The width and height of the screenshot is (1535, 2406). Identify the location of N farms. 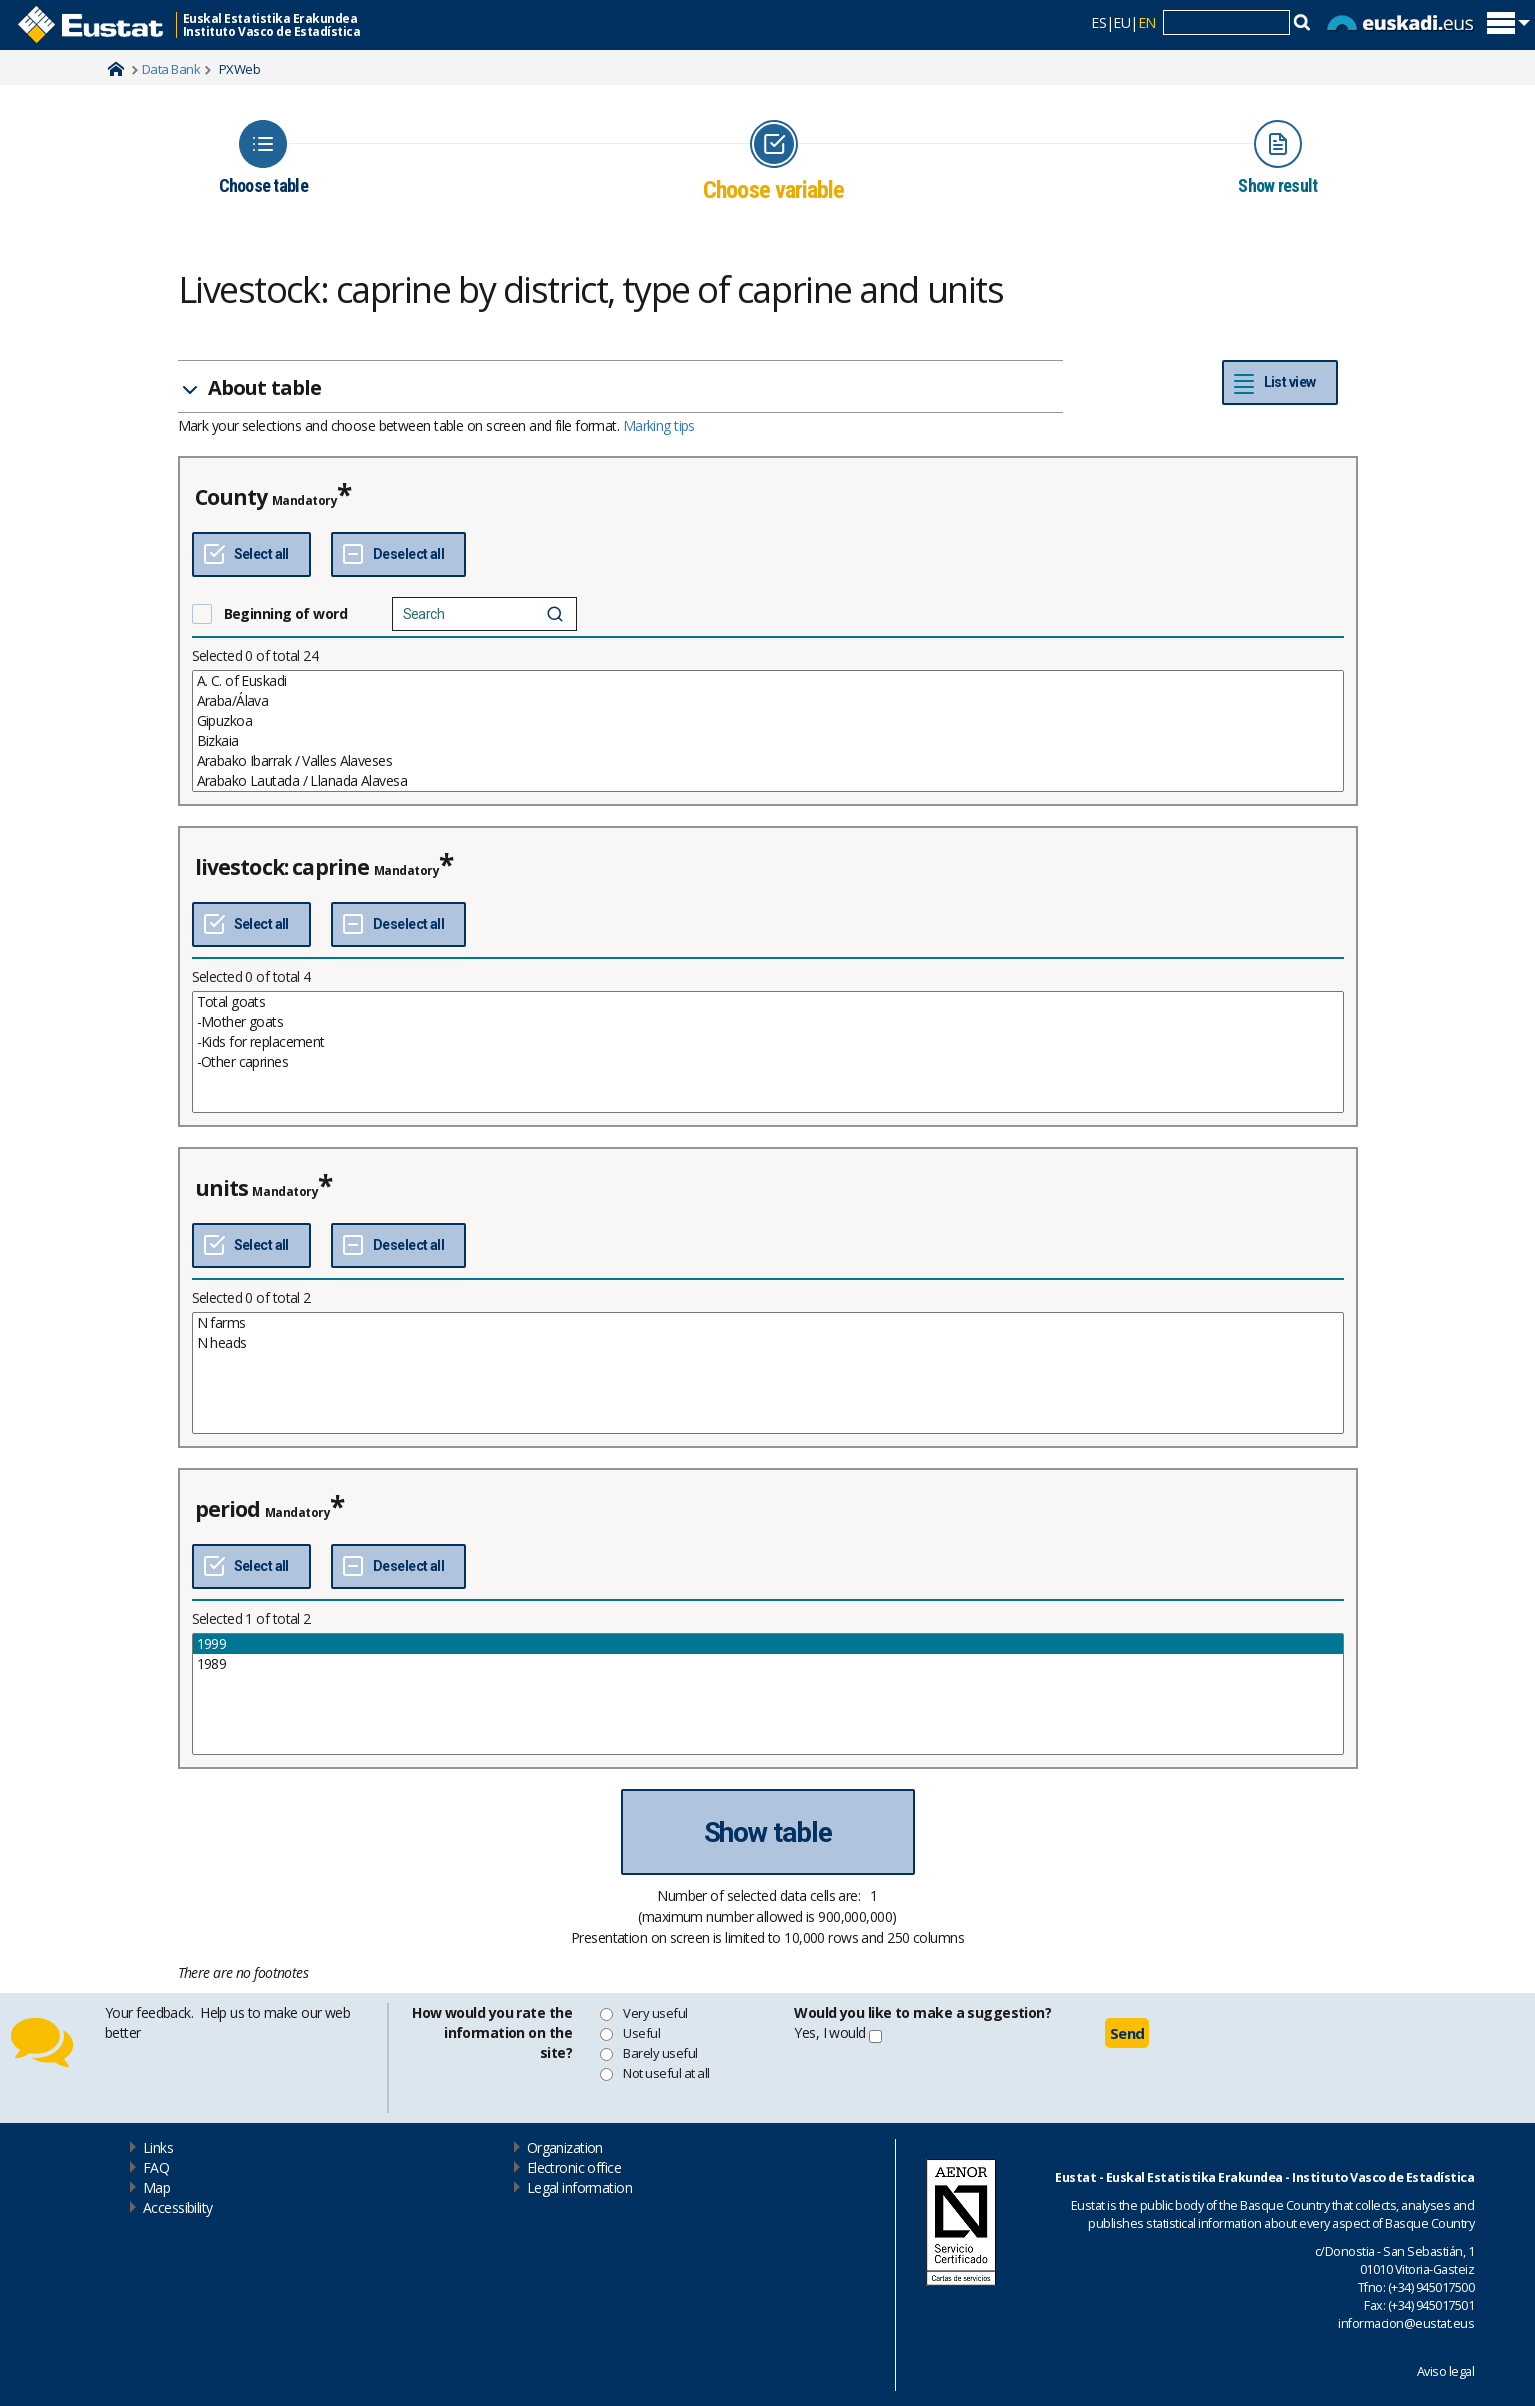
(768, 1323).